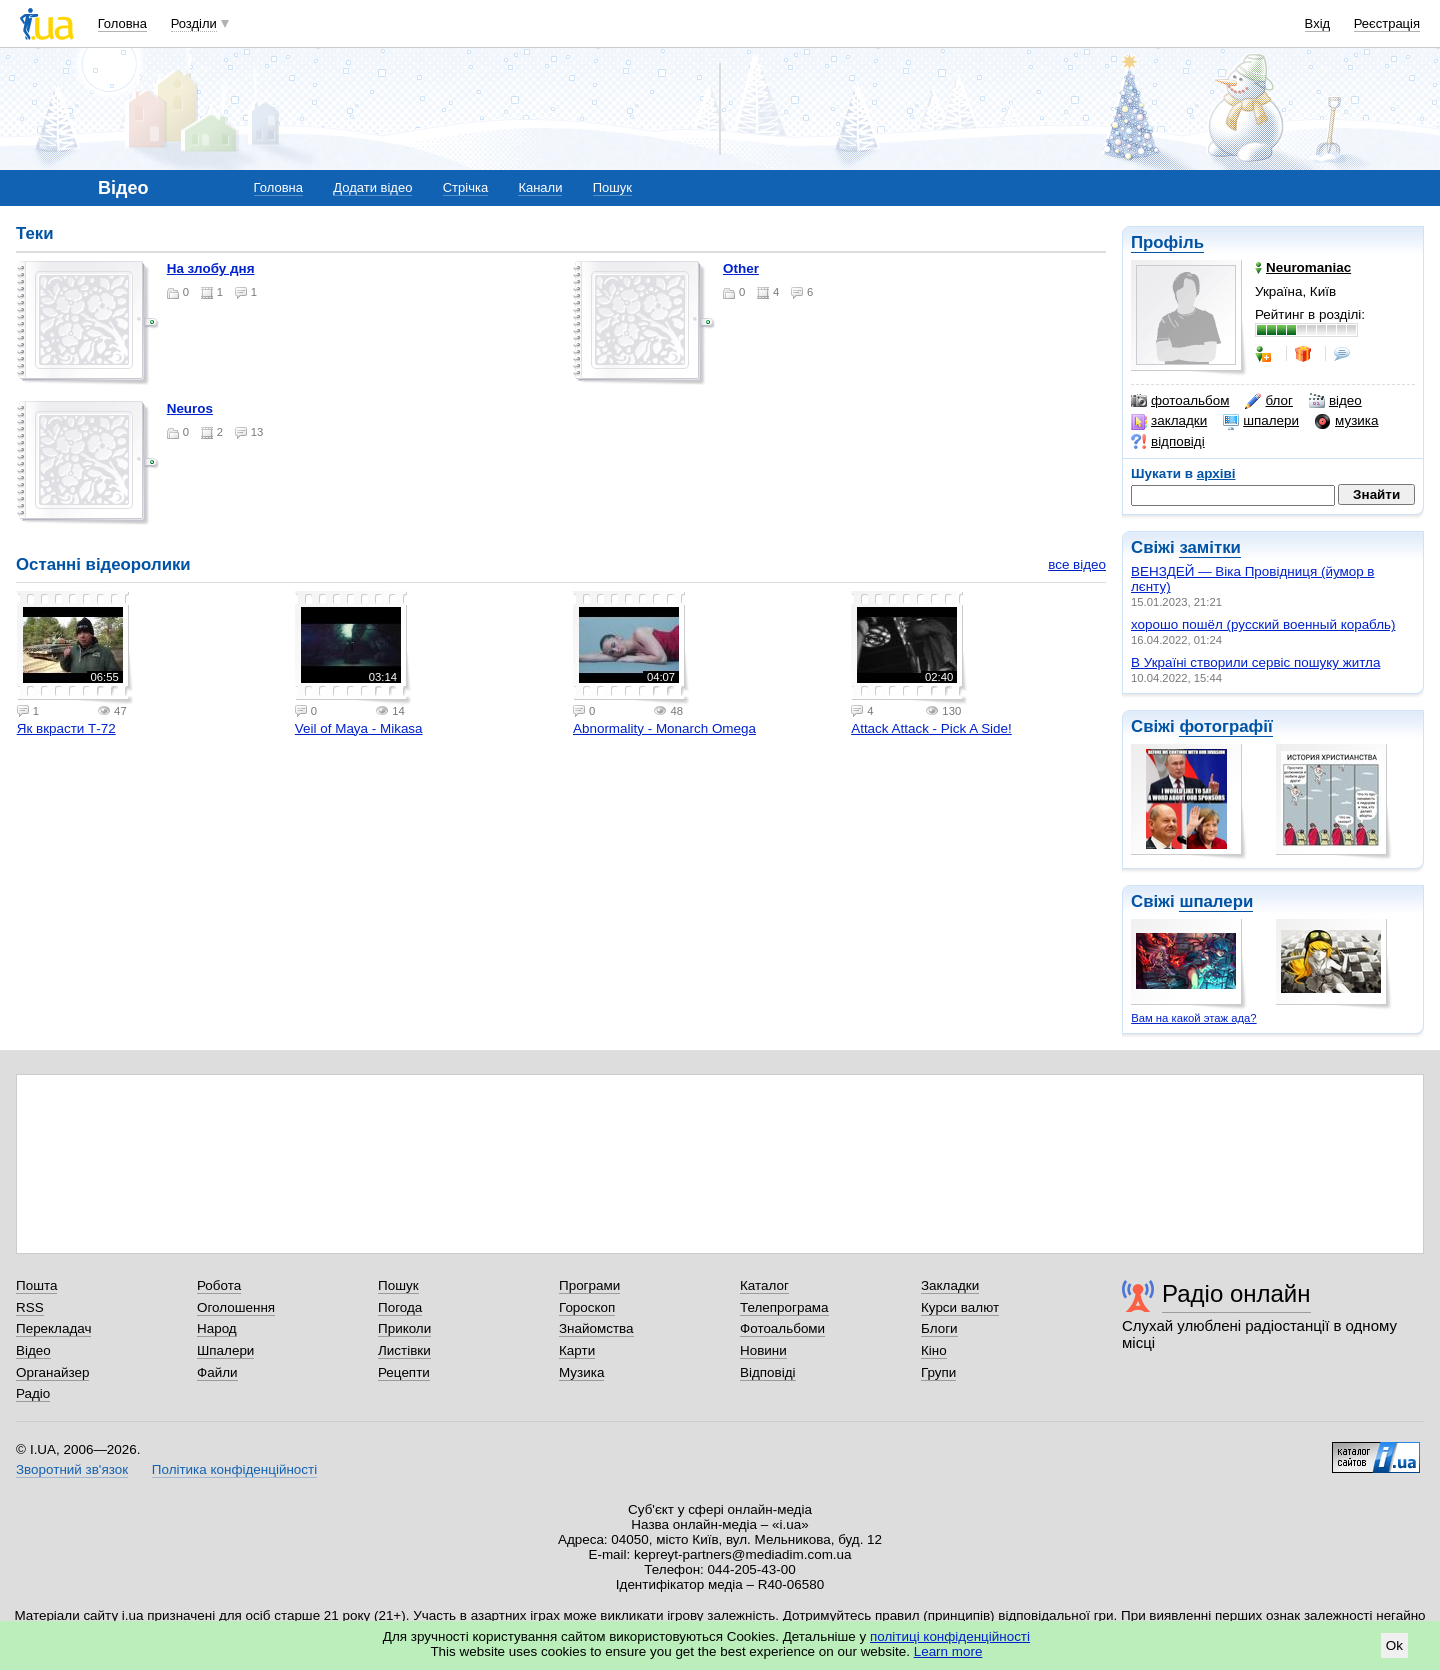 This screenshot has width=1440, height=1670. What do you see at coordinates (219, 1285) in the screenshot?
I see `Робота` at bounding box center [219, 1285].